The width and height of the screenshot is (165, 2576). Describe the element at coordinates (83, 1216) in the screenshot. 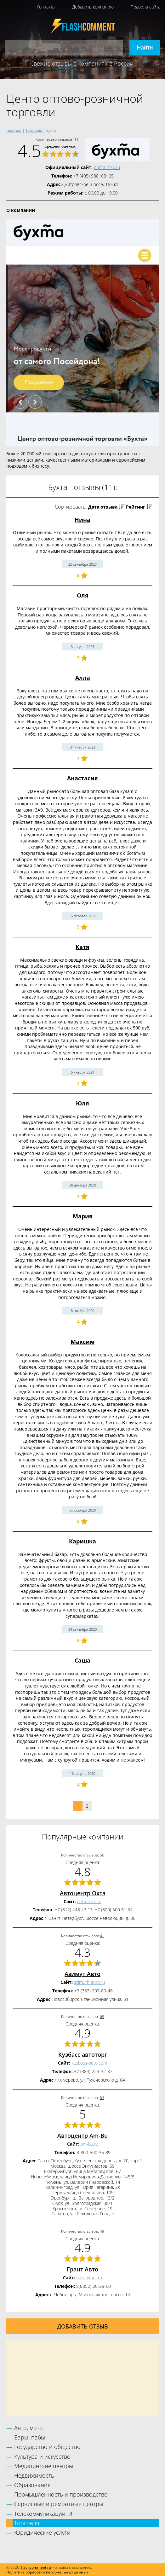

I see `Мария` at that location.